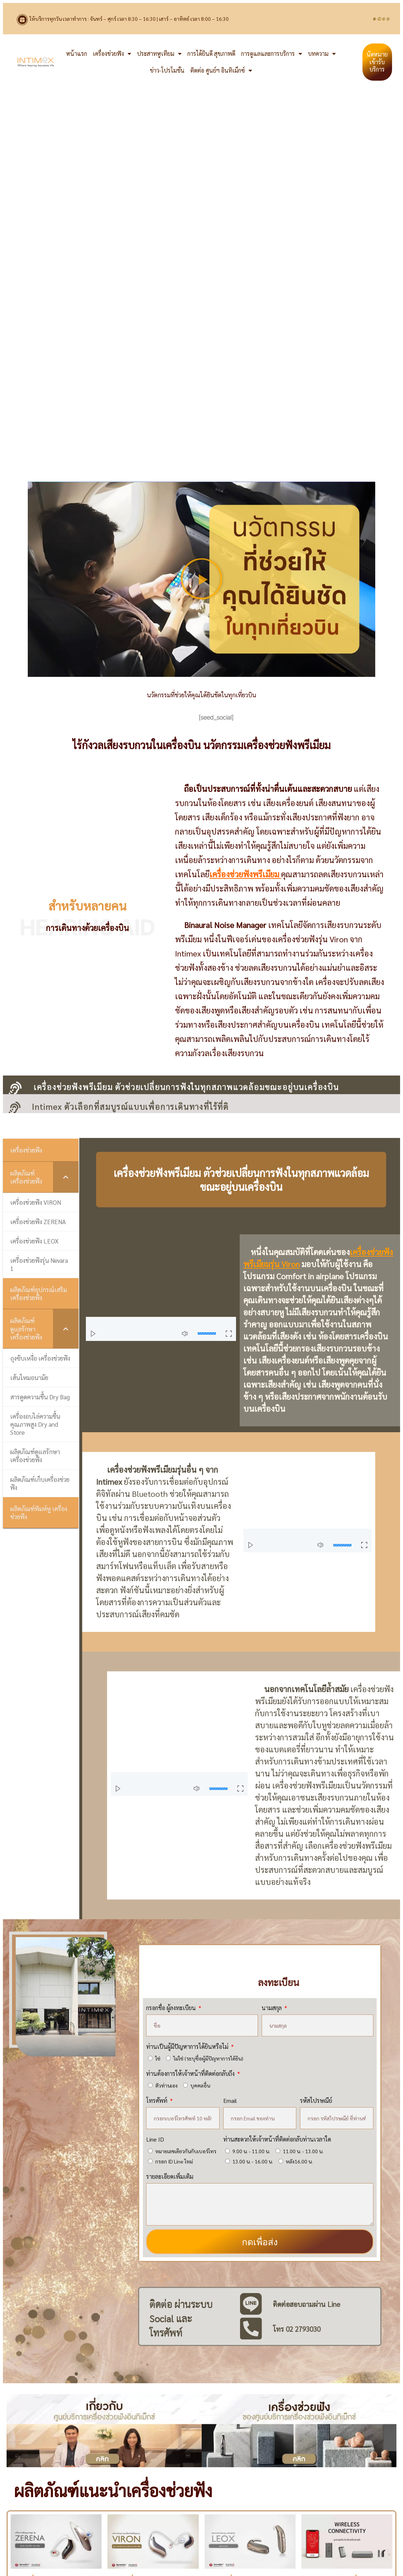  I want to click on 11.00 น. - 13.00 น., so click(303, 2151).